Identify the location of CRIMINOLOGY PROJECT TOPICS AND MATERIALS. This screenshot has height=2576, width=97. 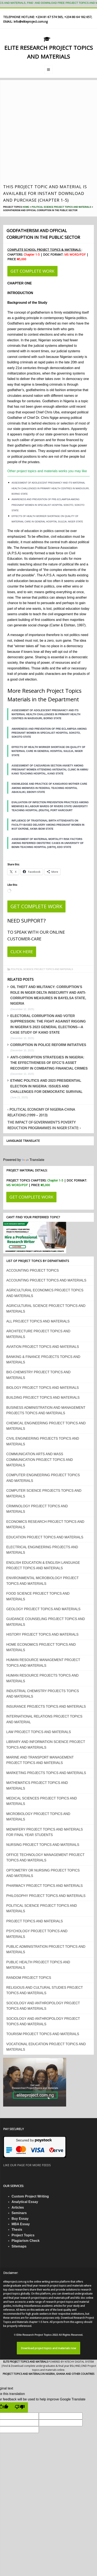
(37, 1508).